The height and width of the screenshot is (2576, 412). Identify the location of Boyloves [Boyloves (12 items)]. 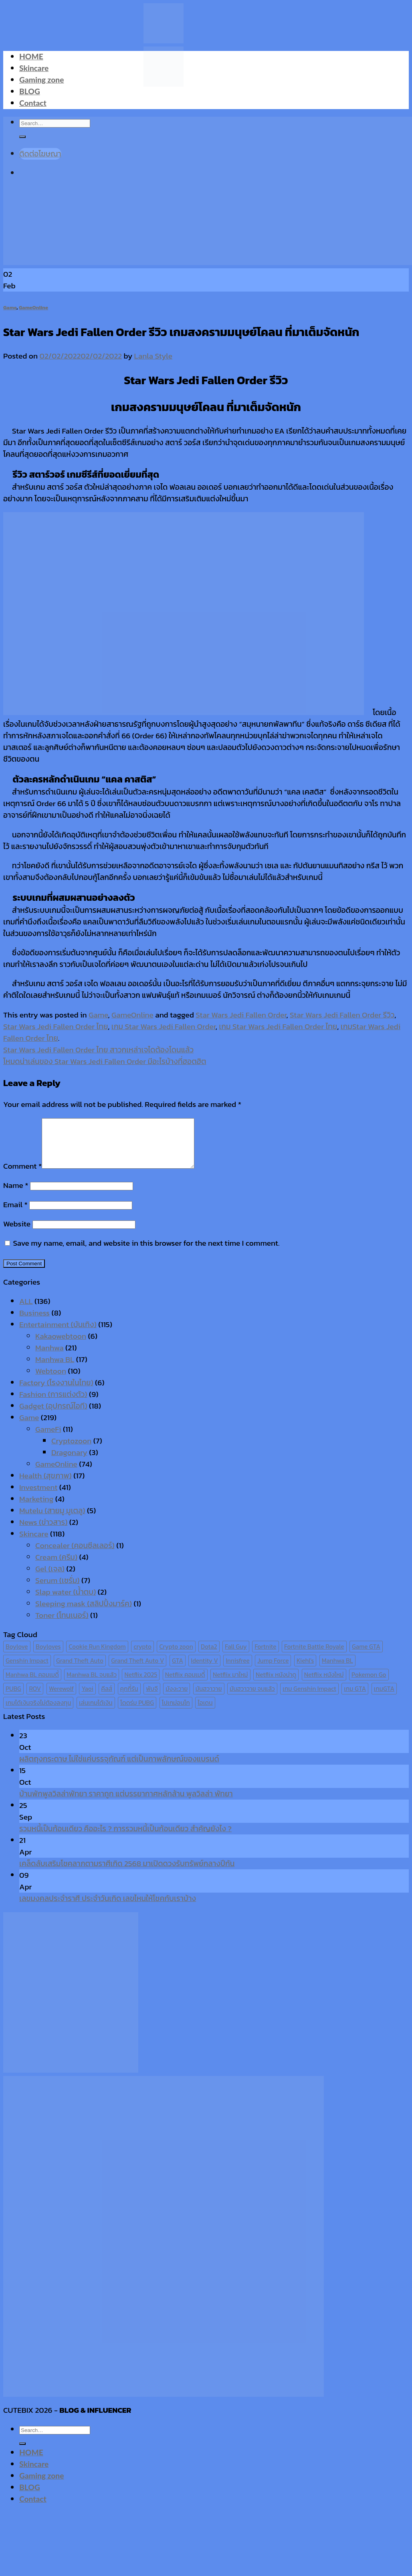
(48, 1656).